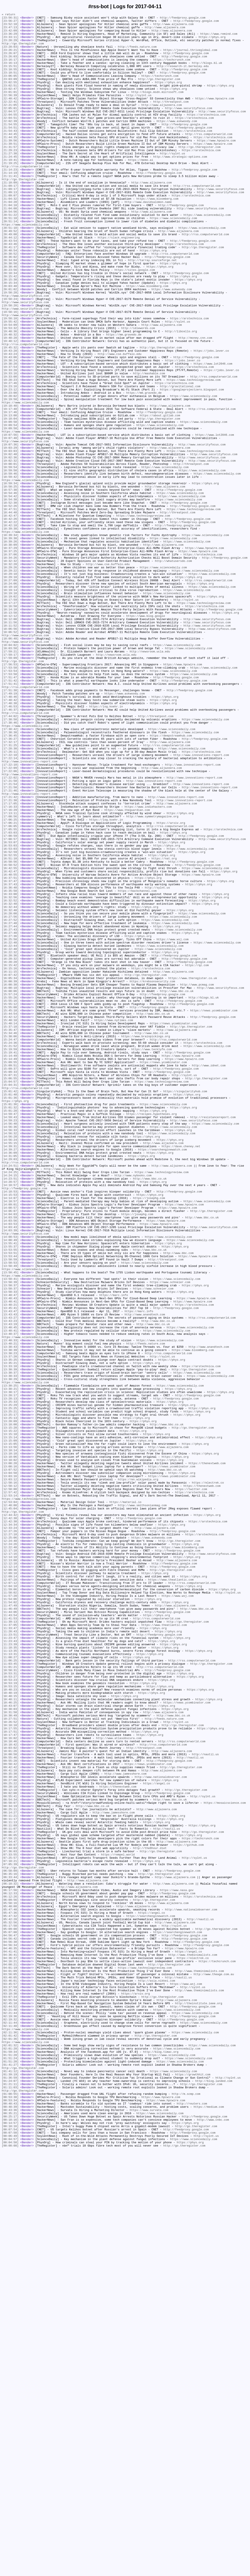  What do you see at coordinates (10, 1633) in the screenshot?
I see `[13:35:21]` at bounding box center [10, 1633].